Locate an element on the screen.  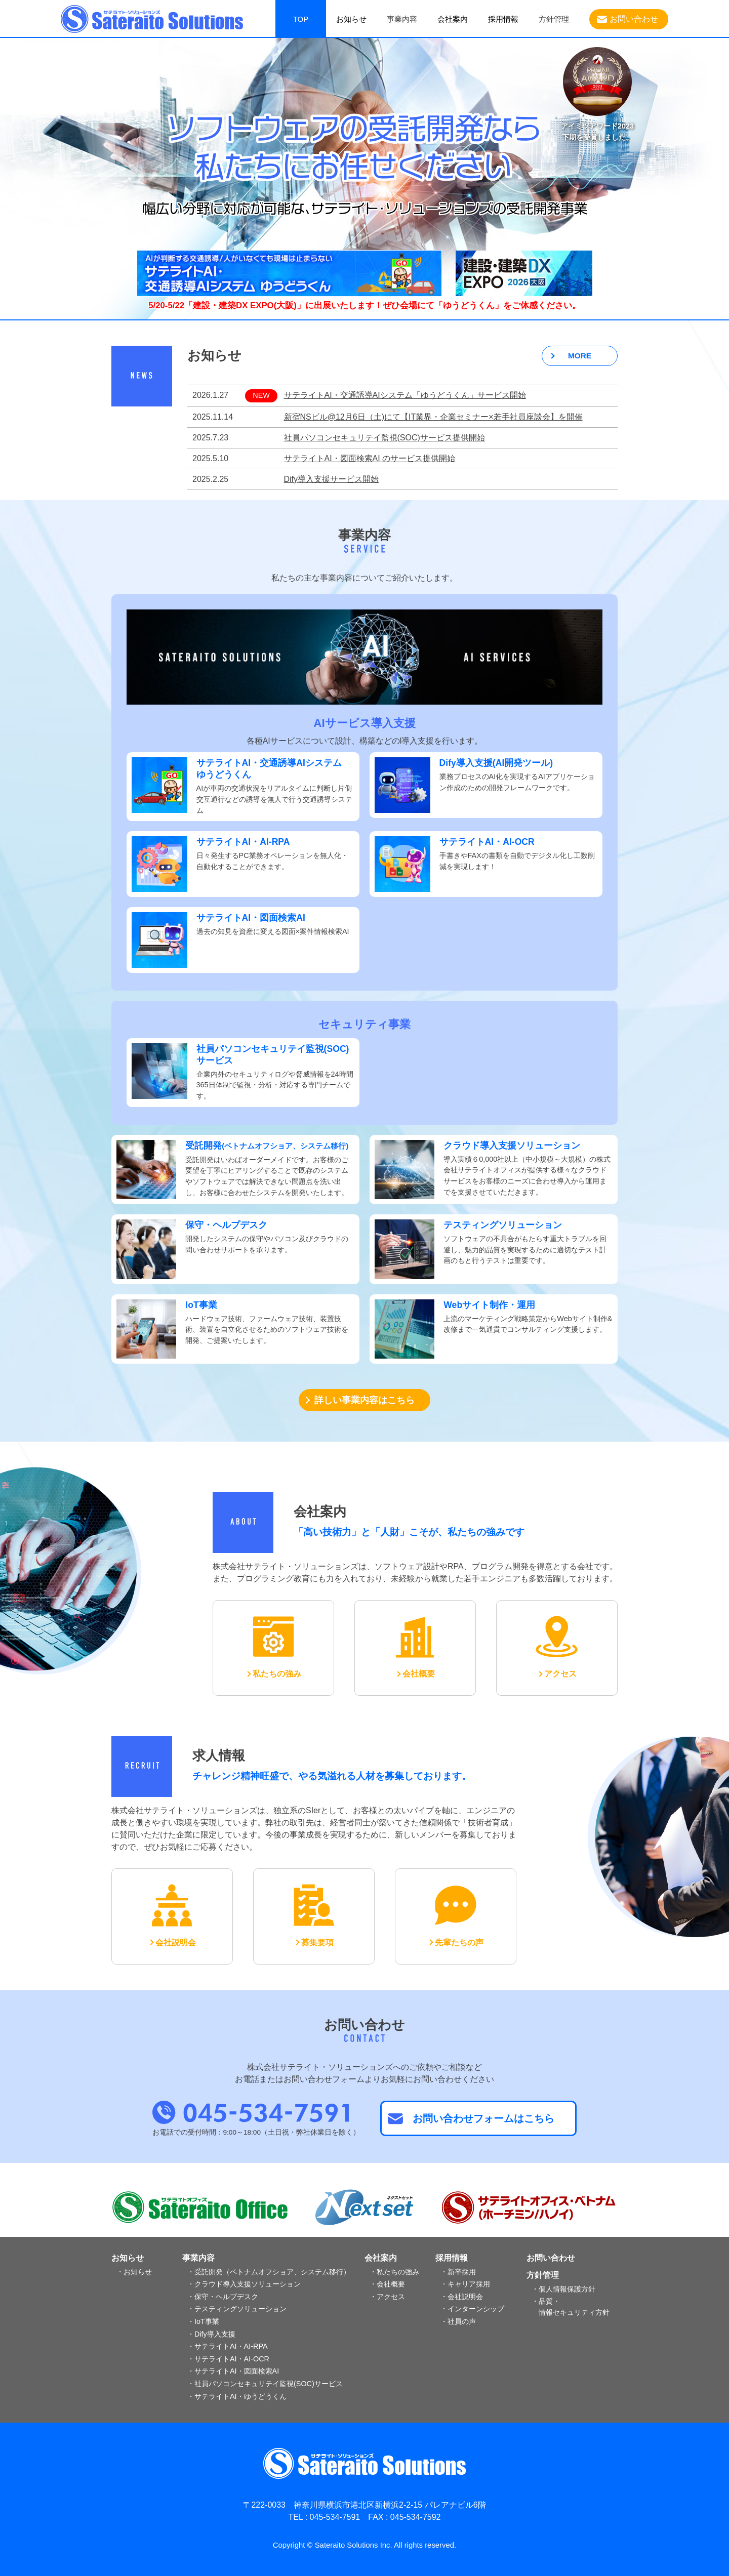
会社説明会 is located at coordinates (175, 1942).